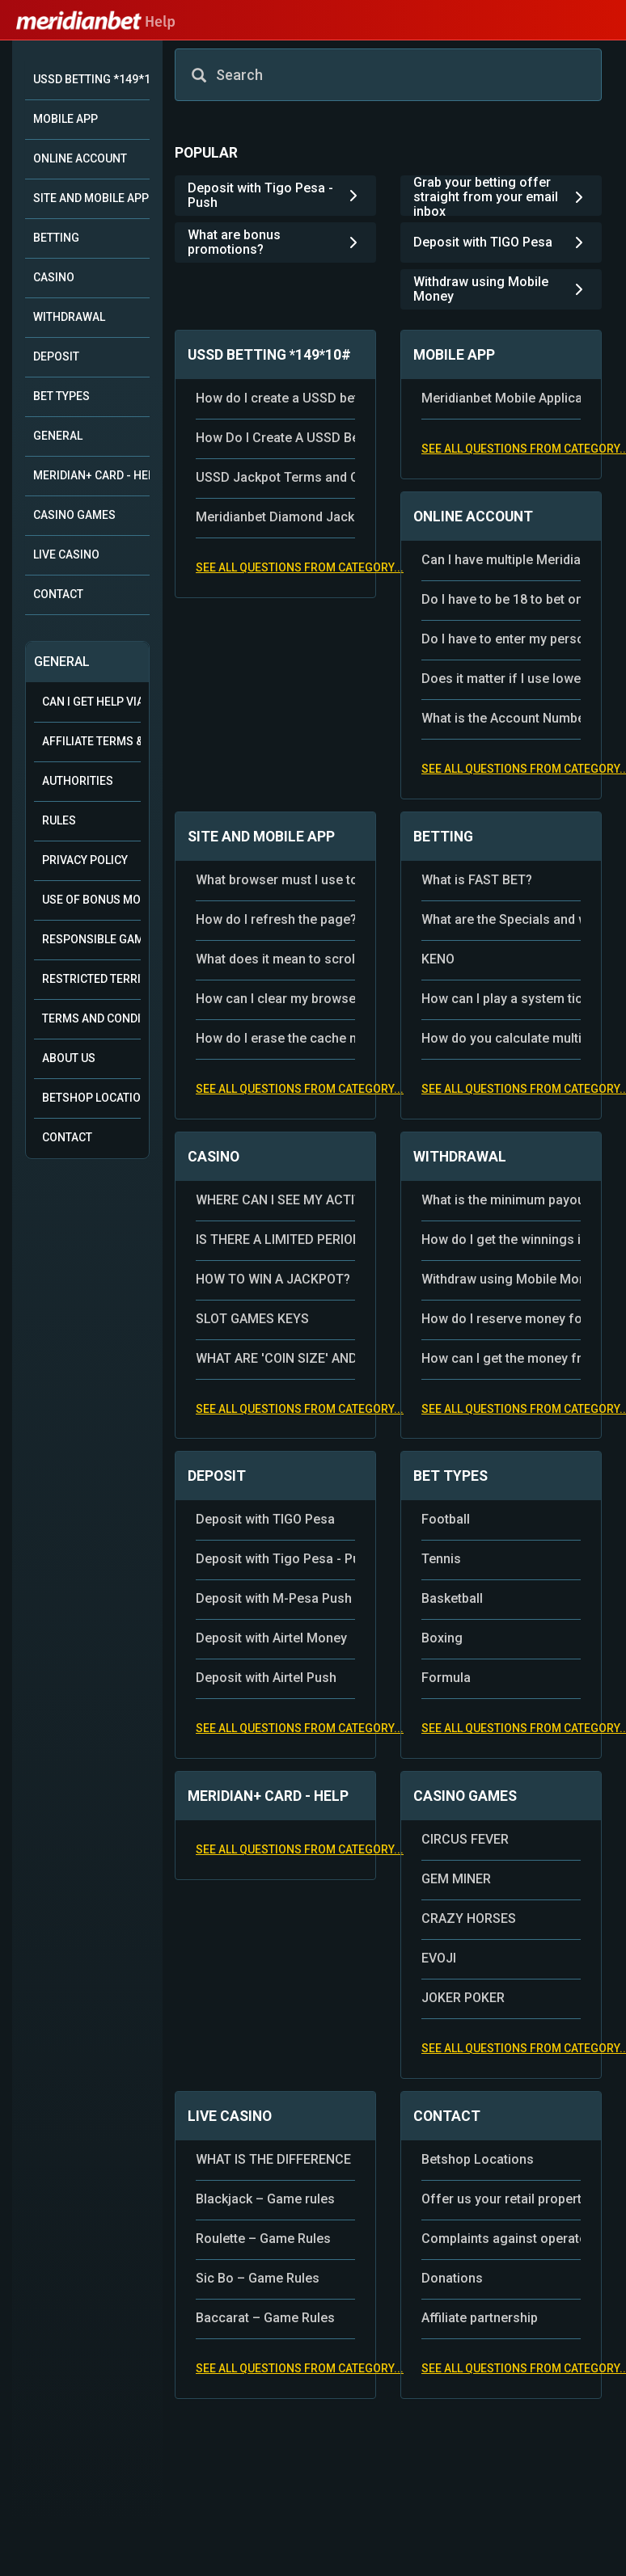 Image resolution: width=626 pixels, height=2576 pixels. I want to click on How can I play a system ticket?, so click(501, 998).